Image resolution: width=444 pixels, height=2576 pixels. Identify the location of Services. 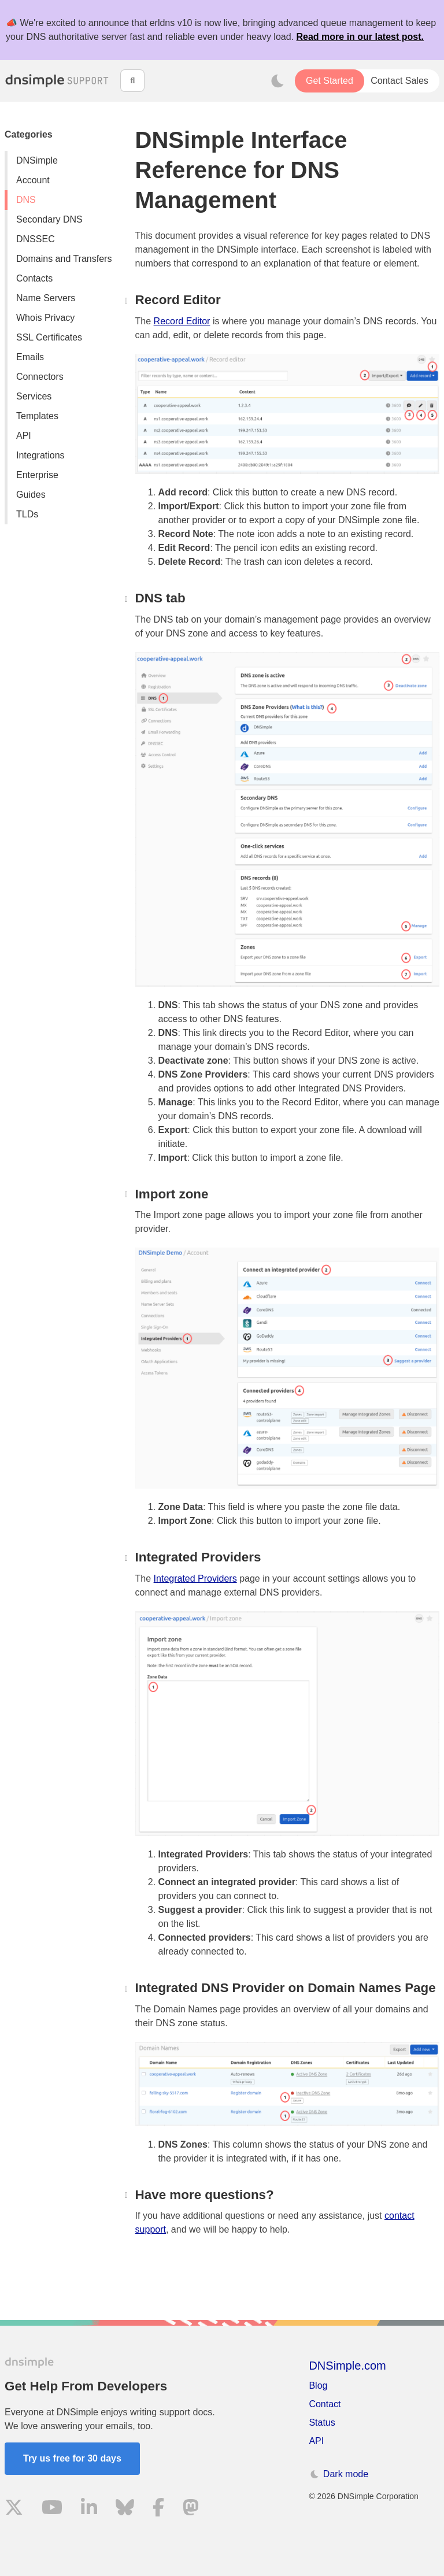
(33, 396).